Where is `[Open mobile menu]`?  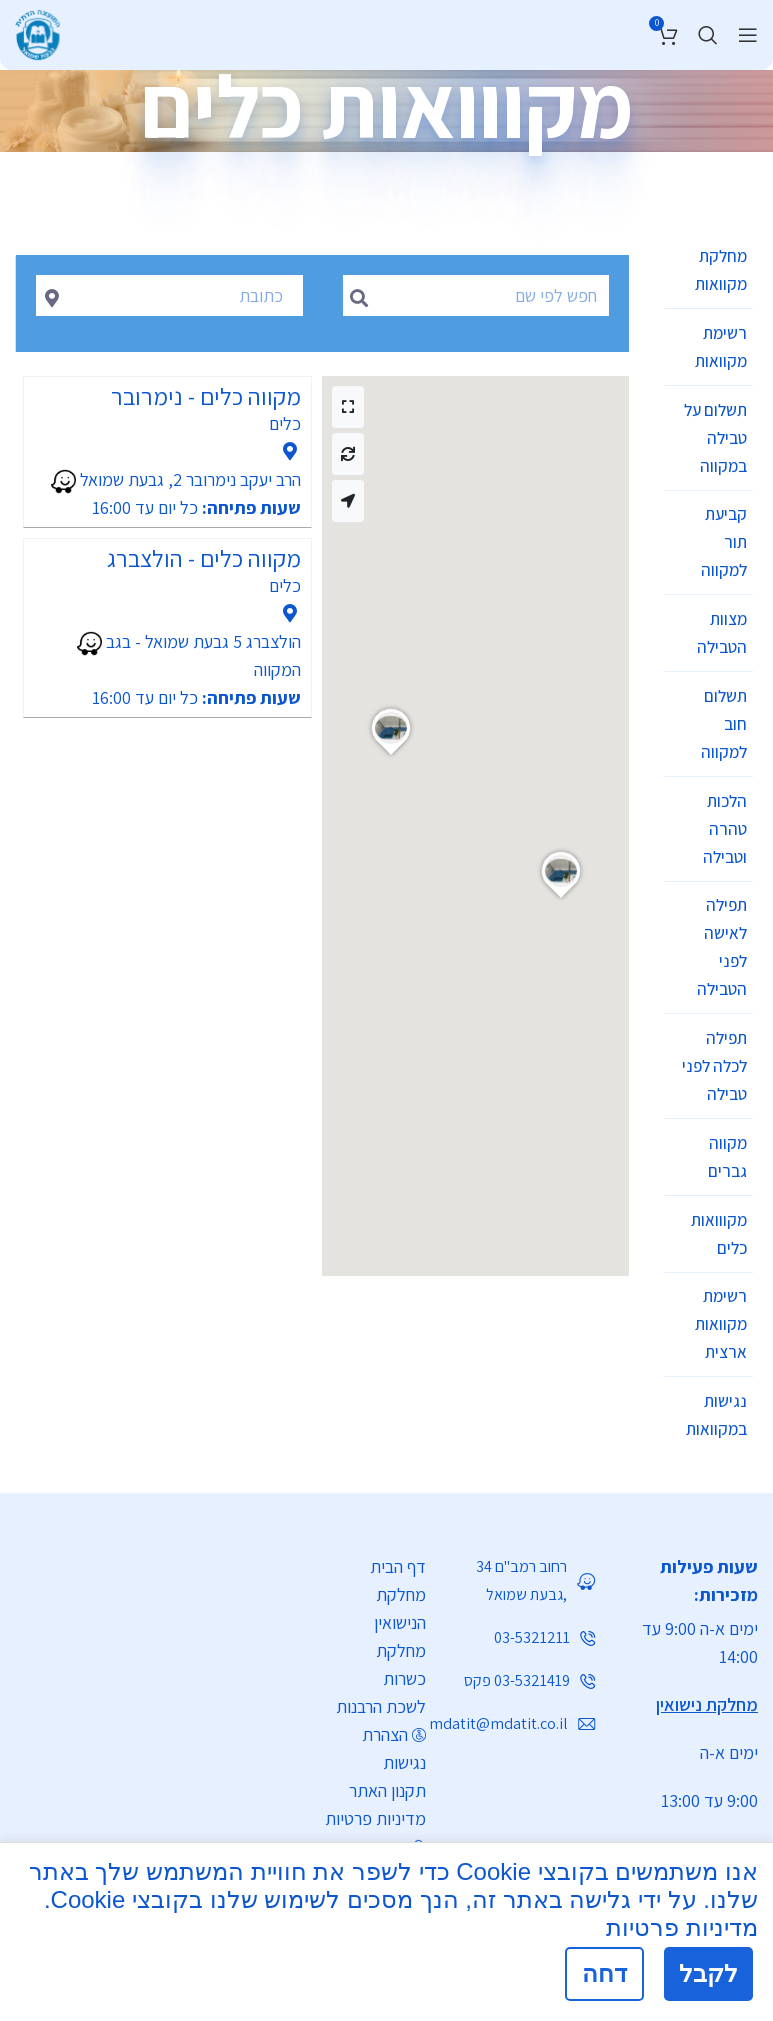
[Open mobile menu] is located at coordinates (748, 35).